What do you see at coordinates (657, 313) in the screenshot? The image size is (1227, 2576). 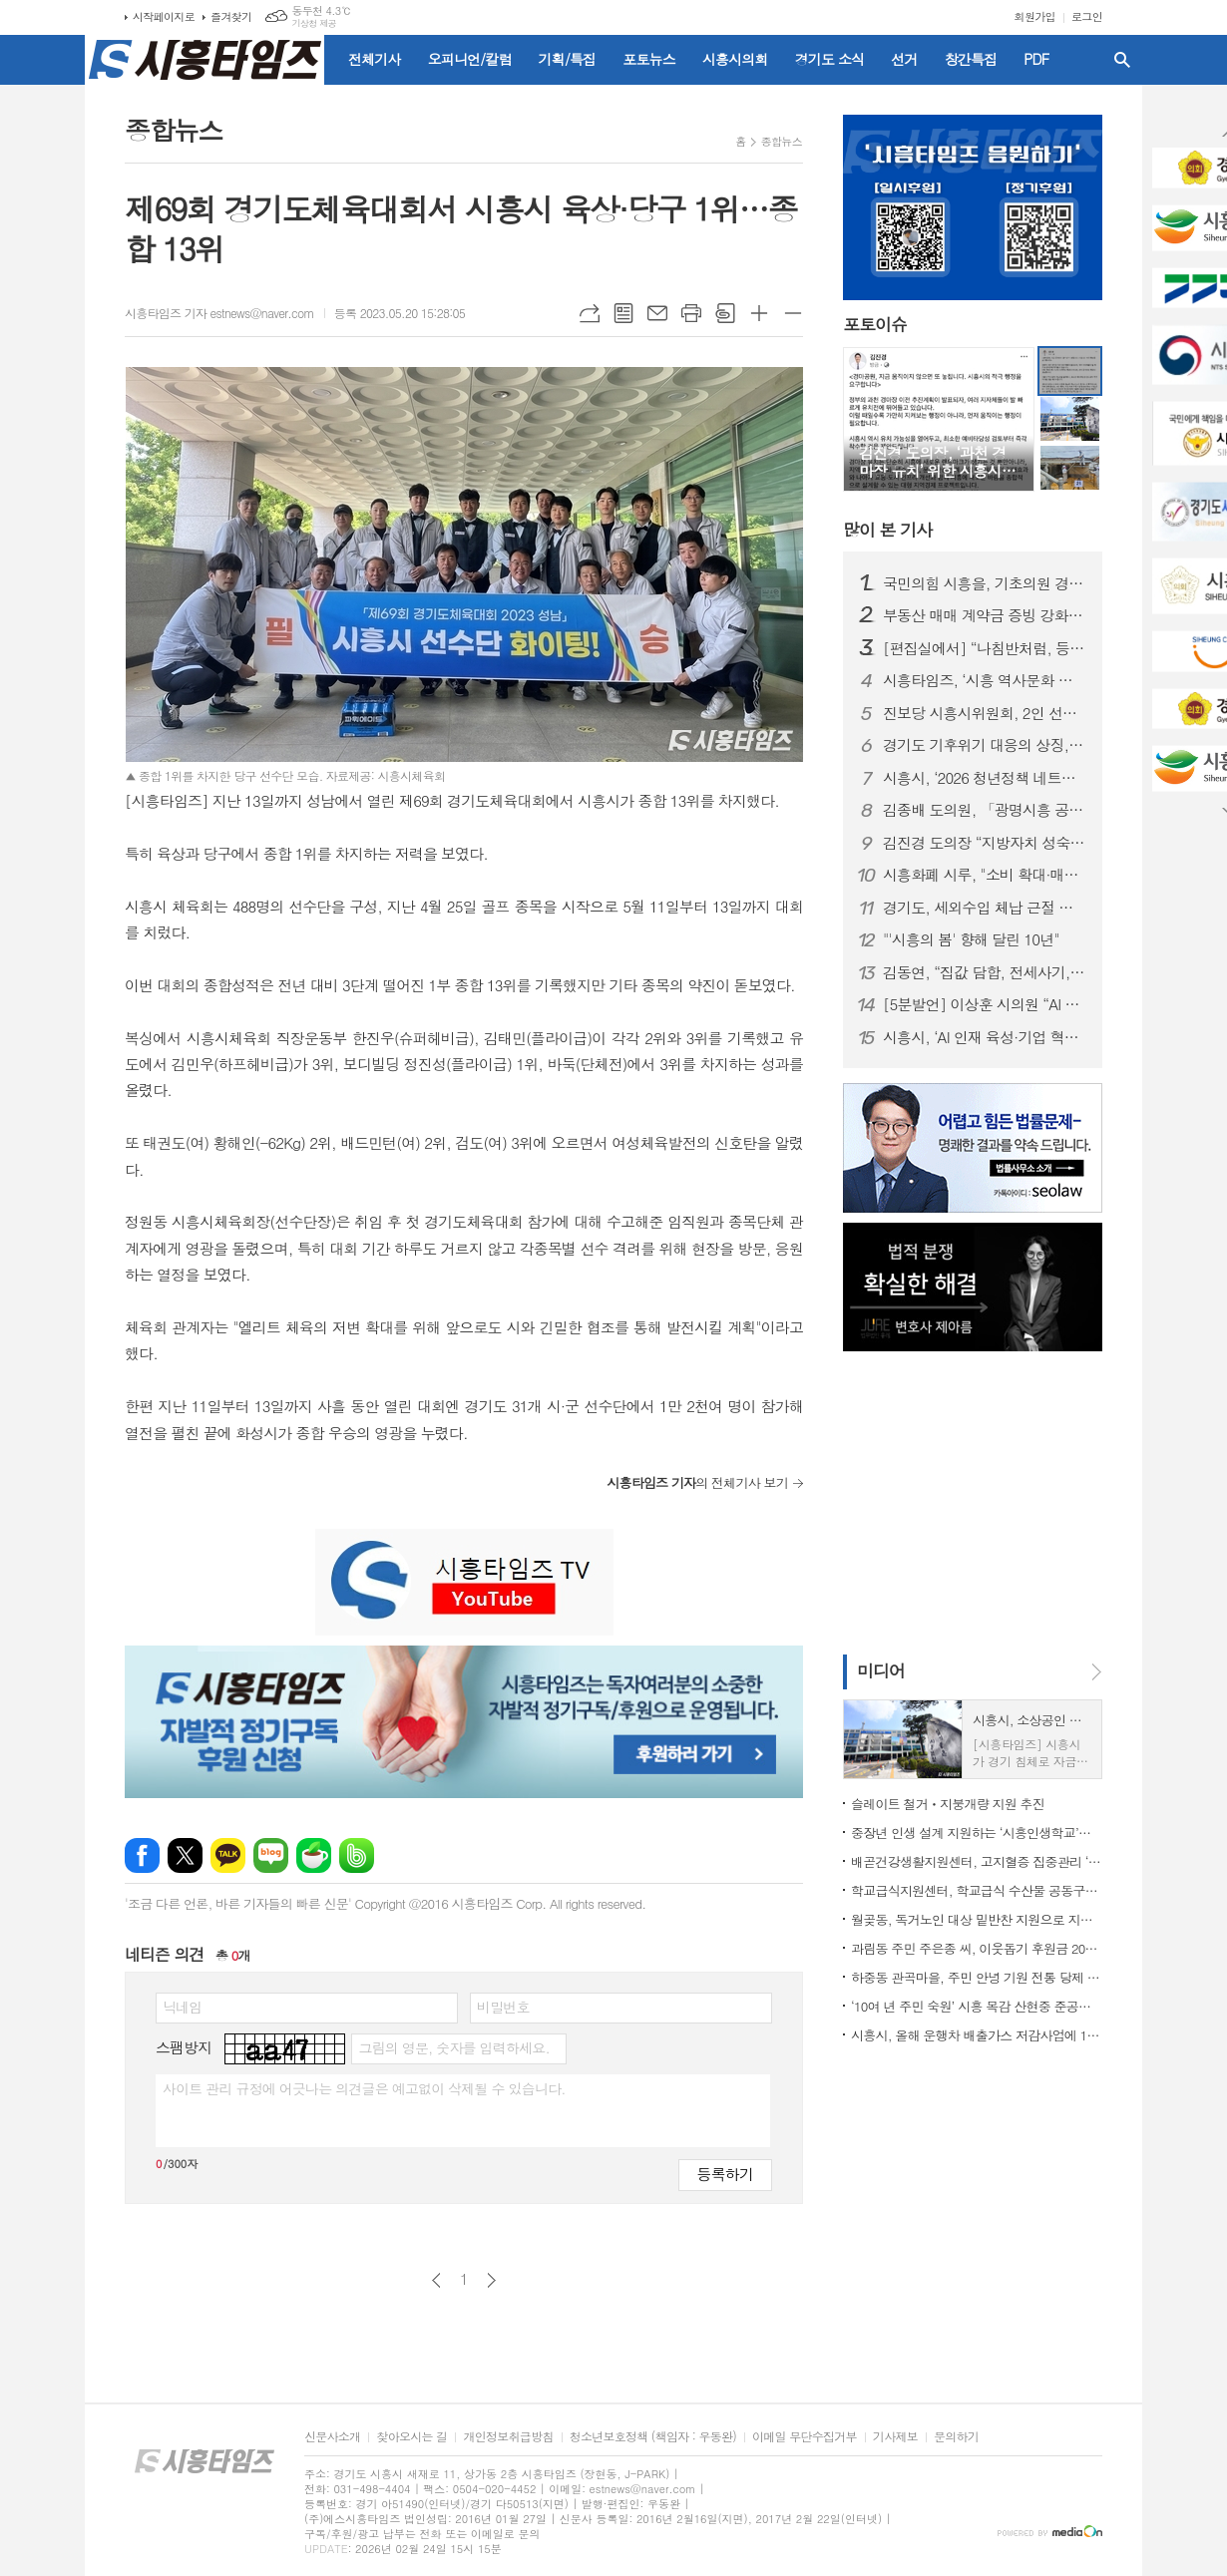 I see `메일` at bounding box center [657, 313].